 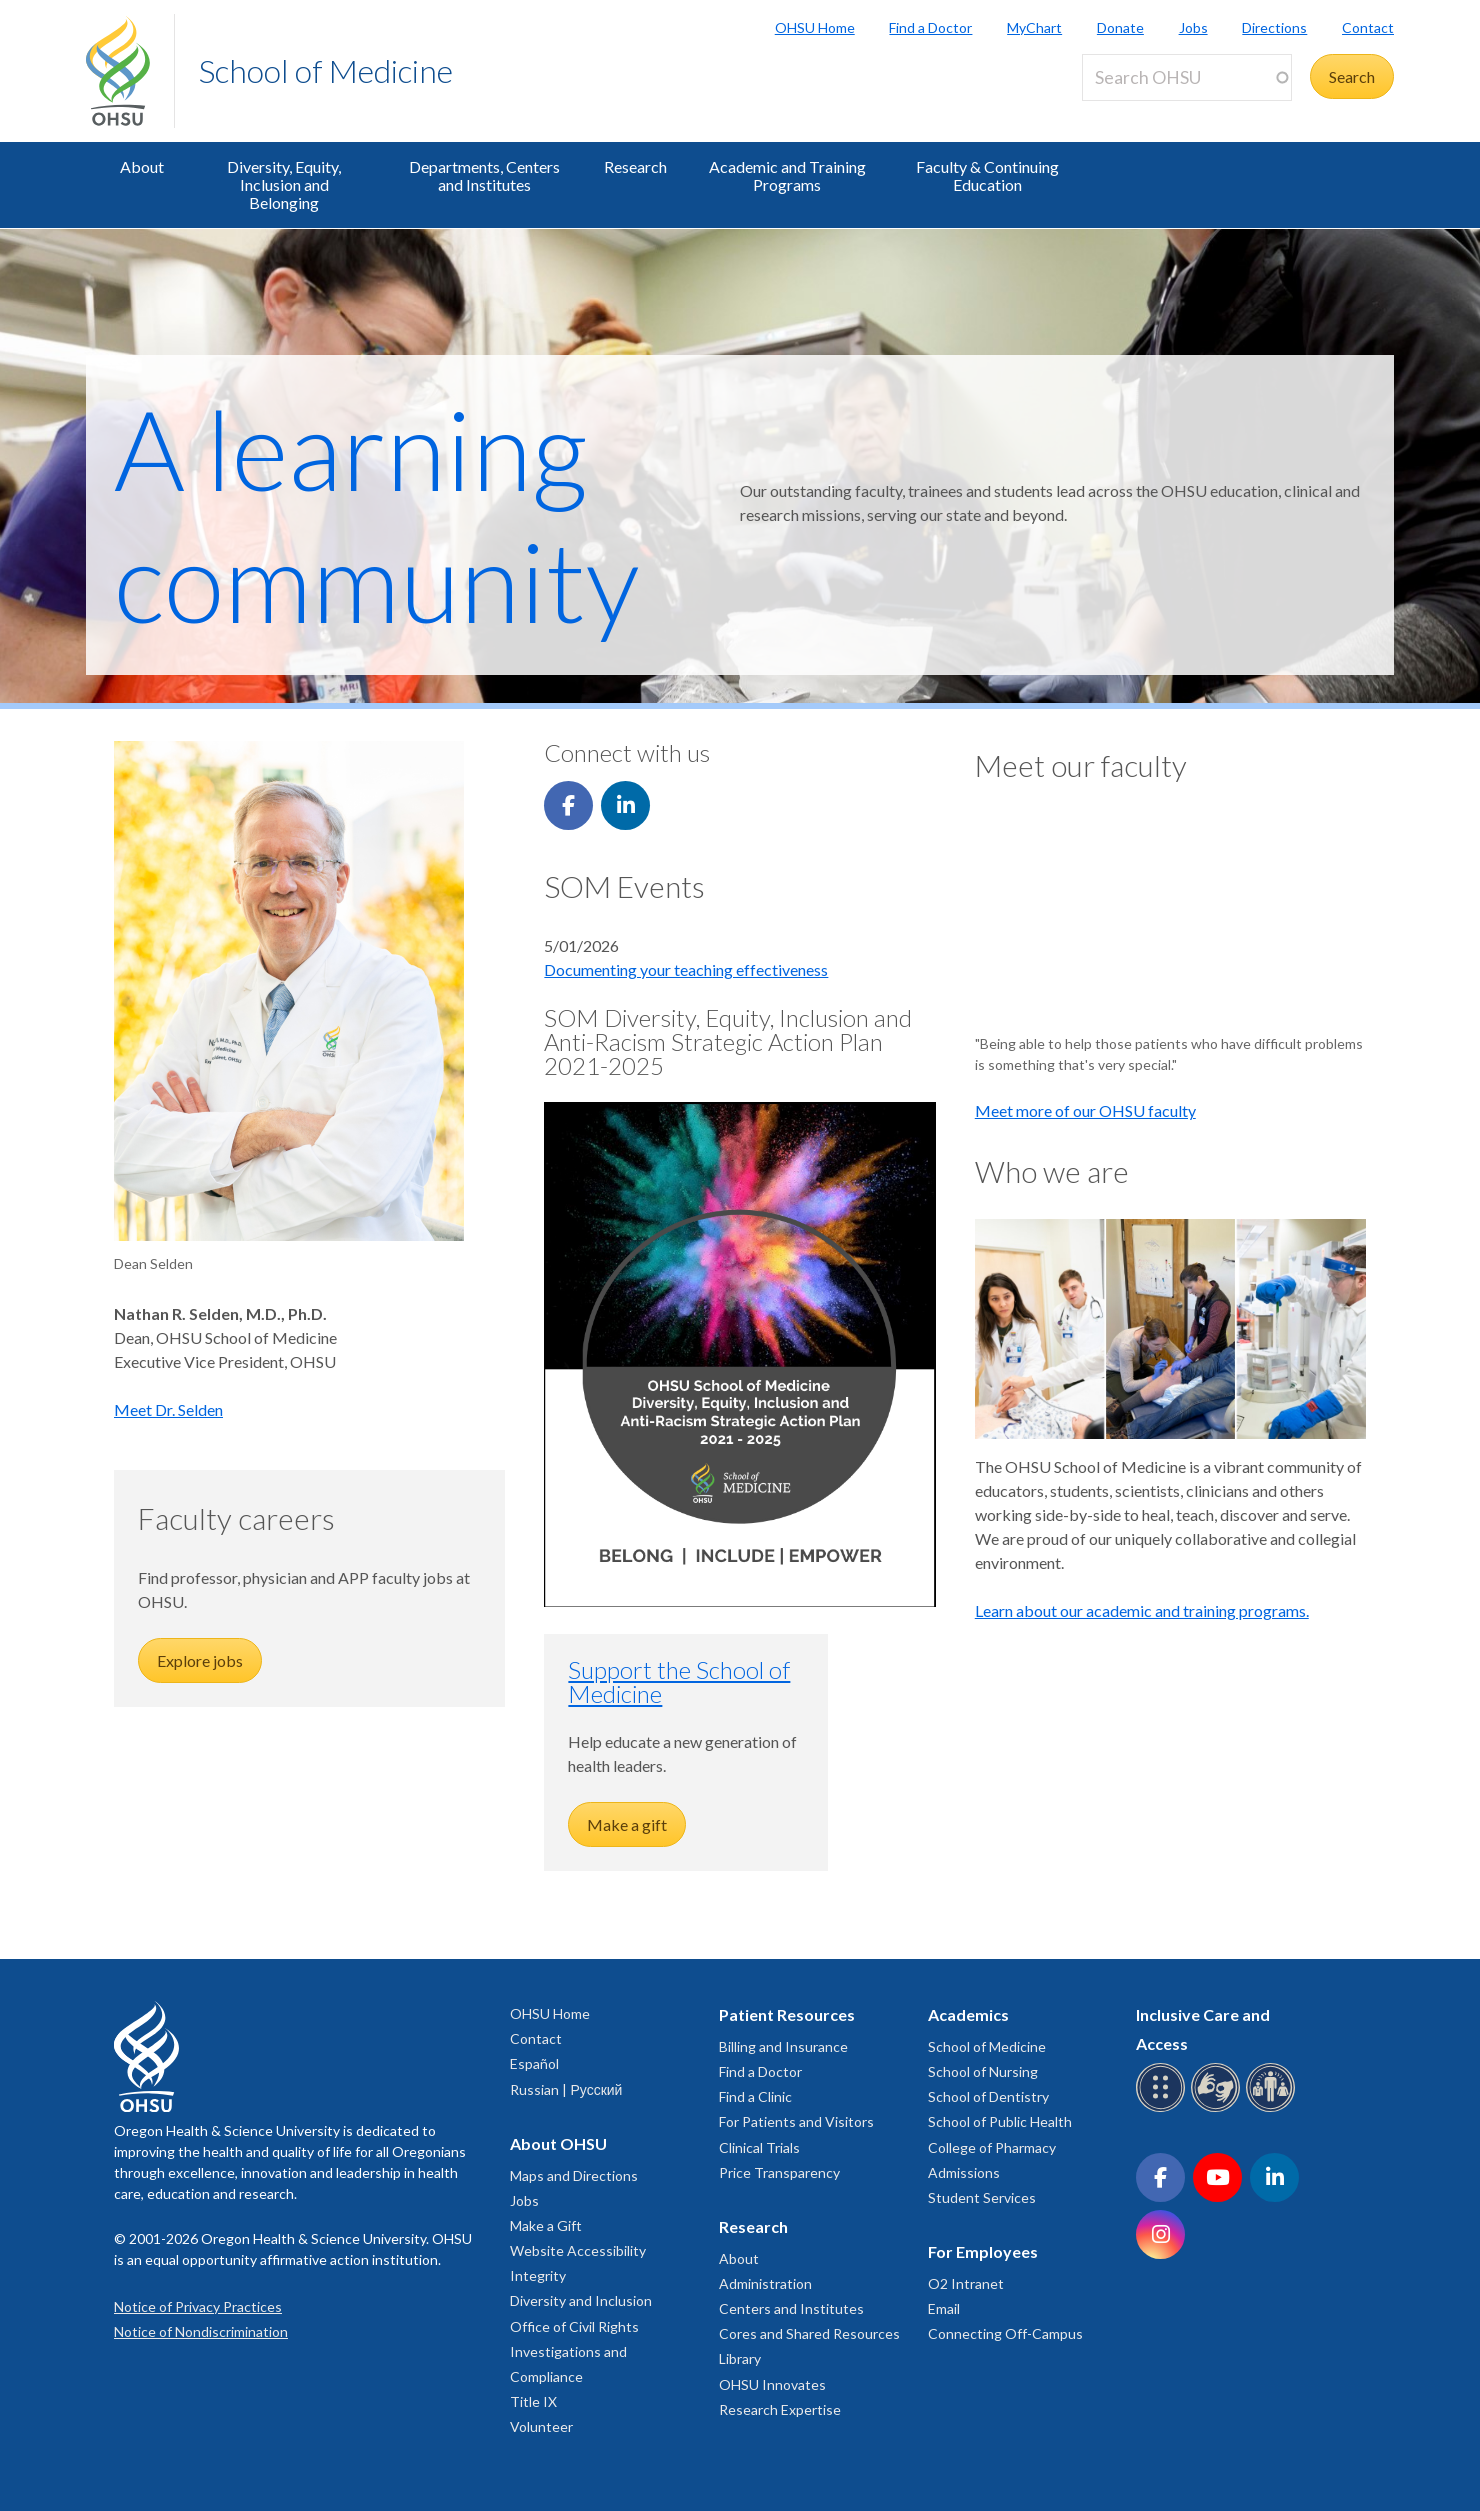 I want to click on [Search OHSU], so click(x=1187, y=77).